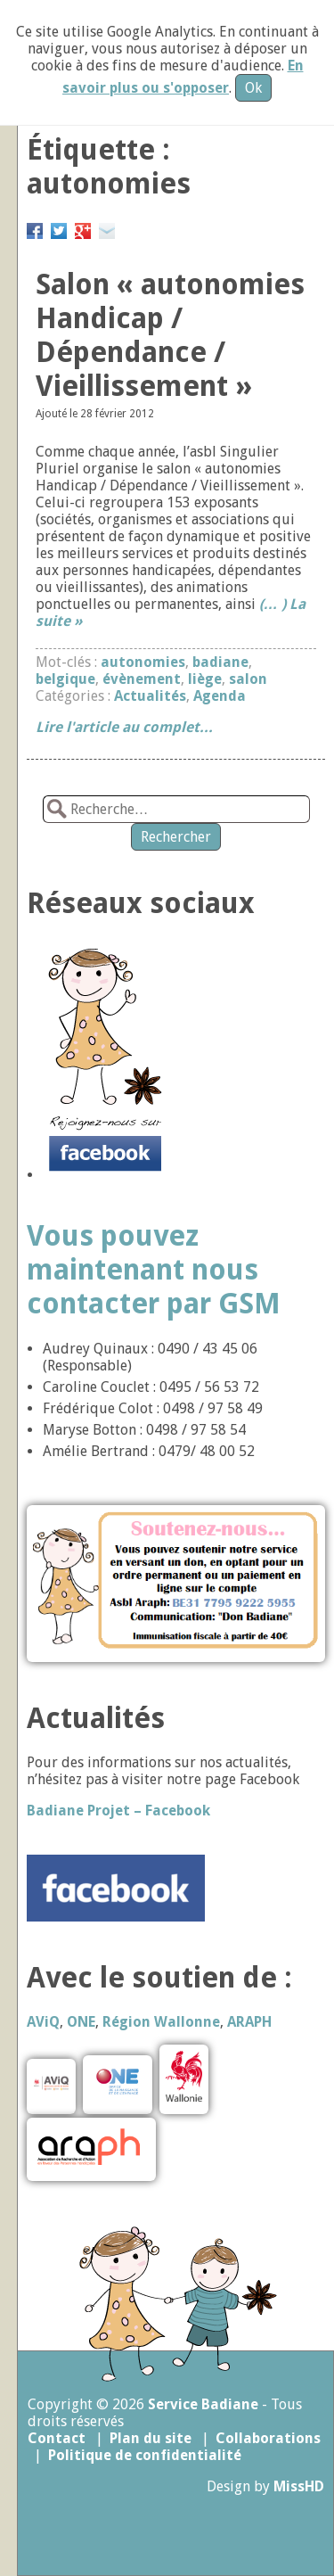 This screenshot has width=334, height=2576. I want to click on évènement, so click(141, 679).